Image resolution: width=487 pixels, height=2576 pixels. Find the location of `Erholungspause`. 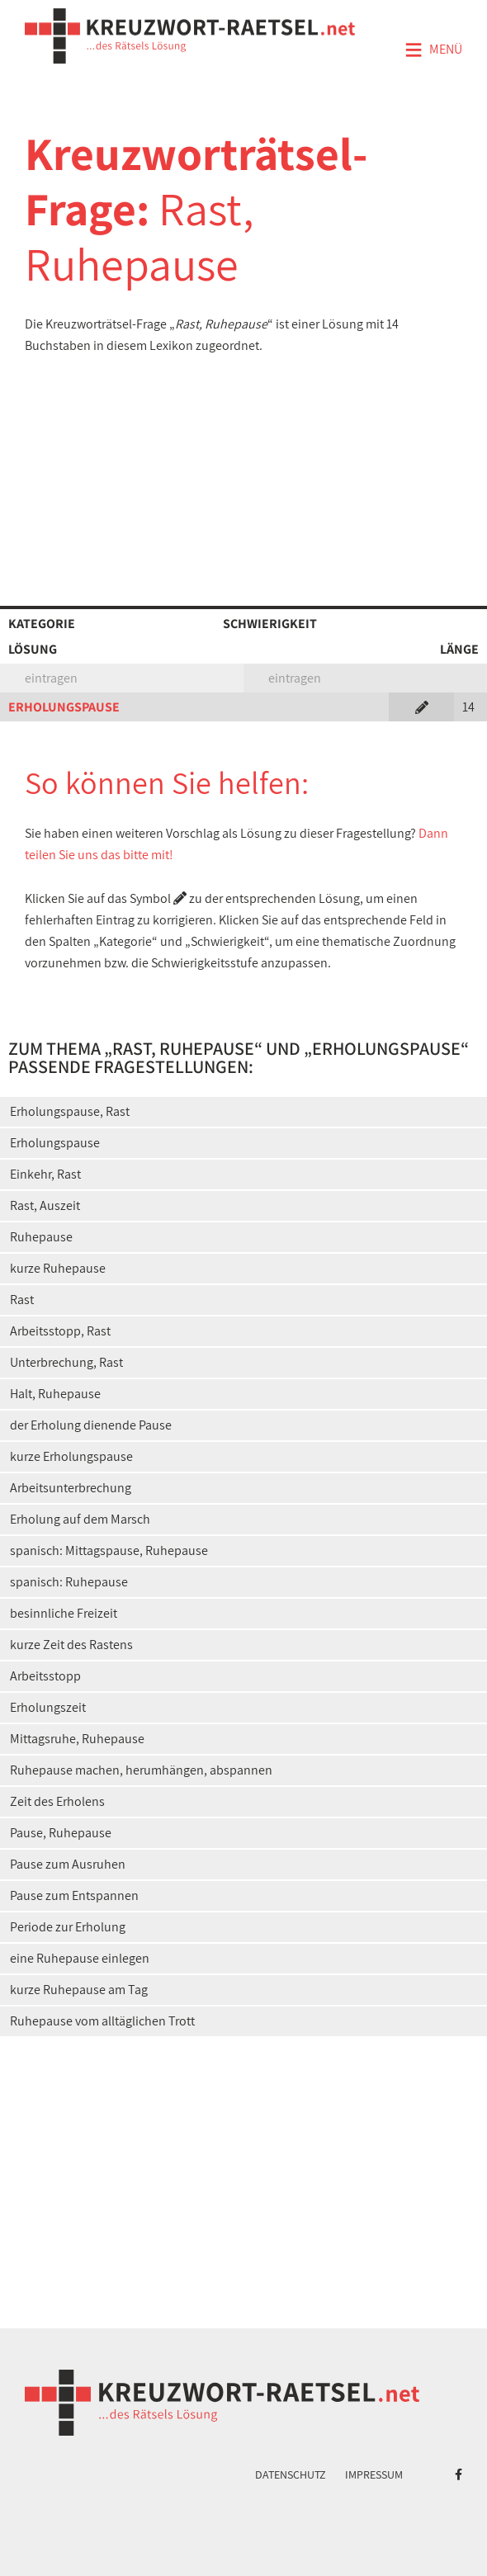

Erholungspause is located at coordinates (55, 1142).